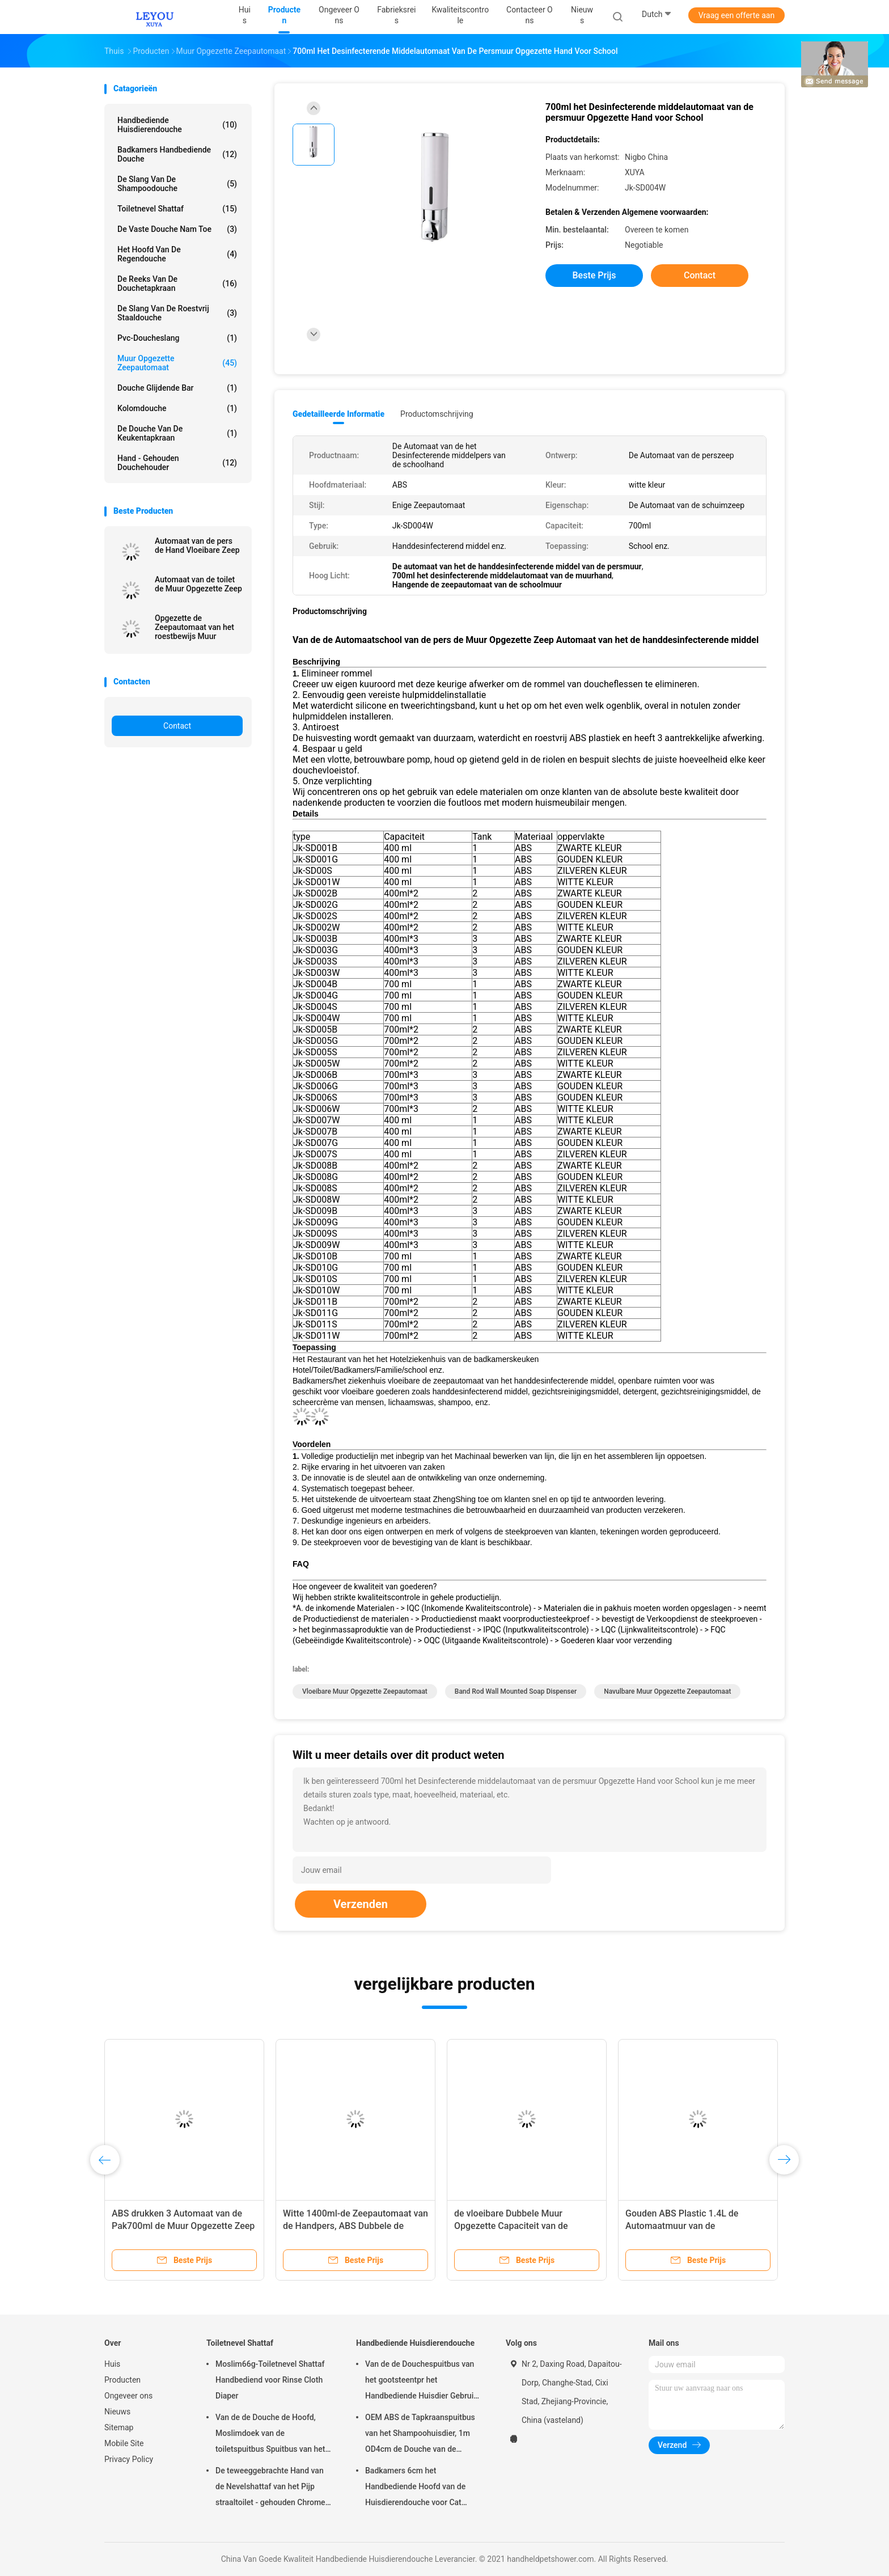  Describe the element at coordinates (177, 125) in the screenshot. I see `Handbediende Huisdierendouche` at that location.